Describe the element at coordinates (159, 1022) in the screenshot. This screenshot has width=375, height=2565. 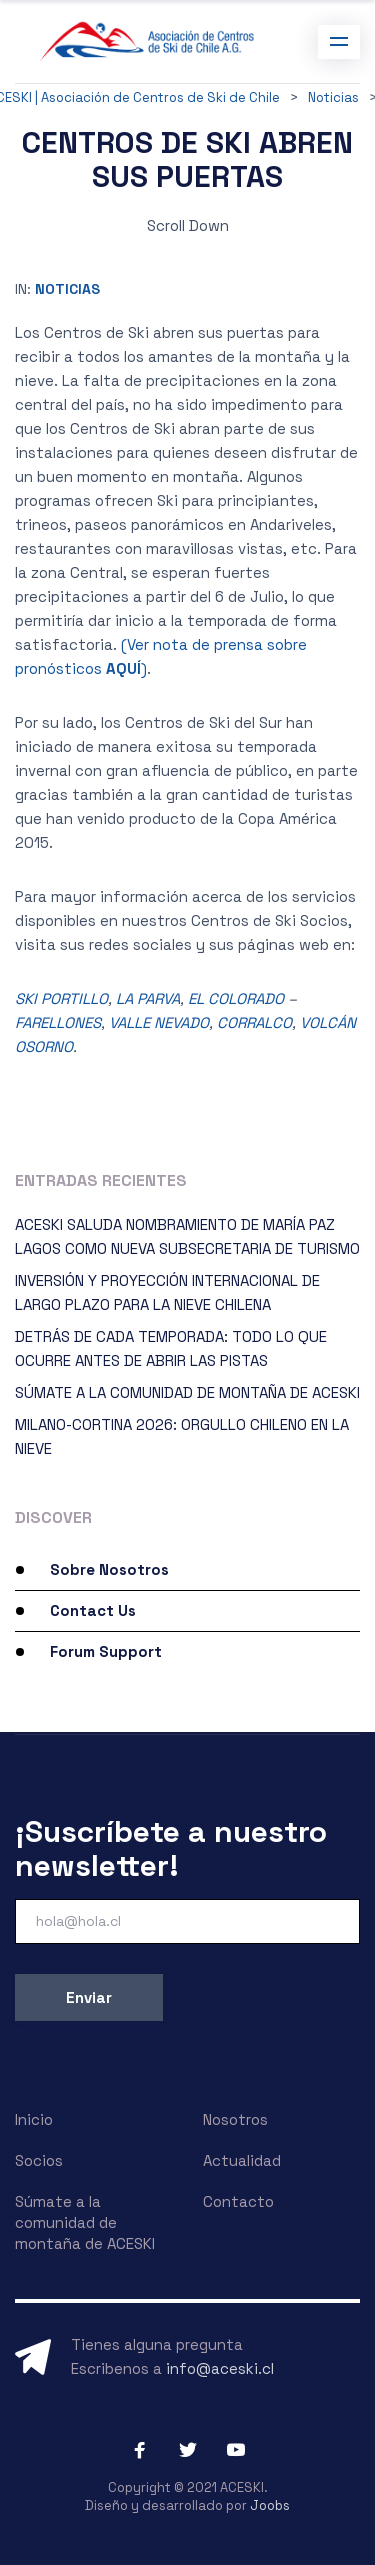
I see `VALLE NEVADO` at that location.